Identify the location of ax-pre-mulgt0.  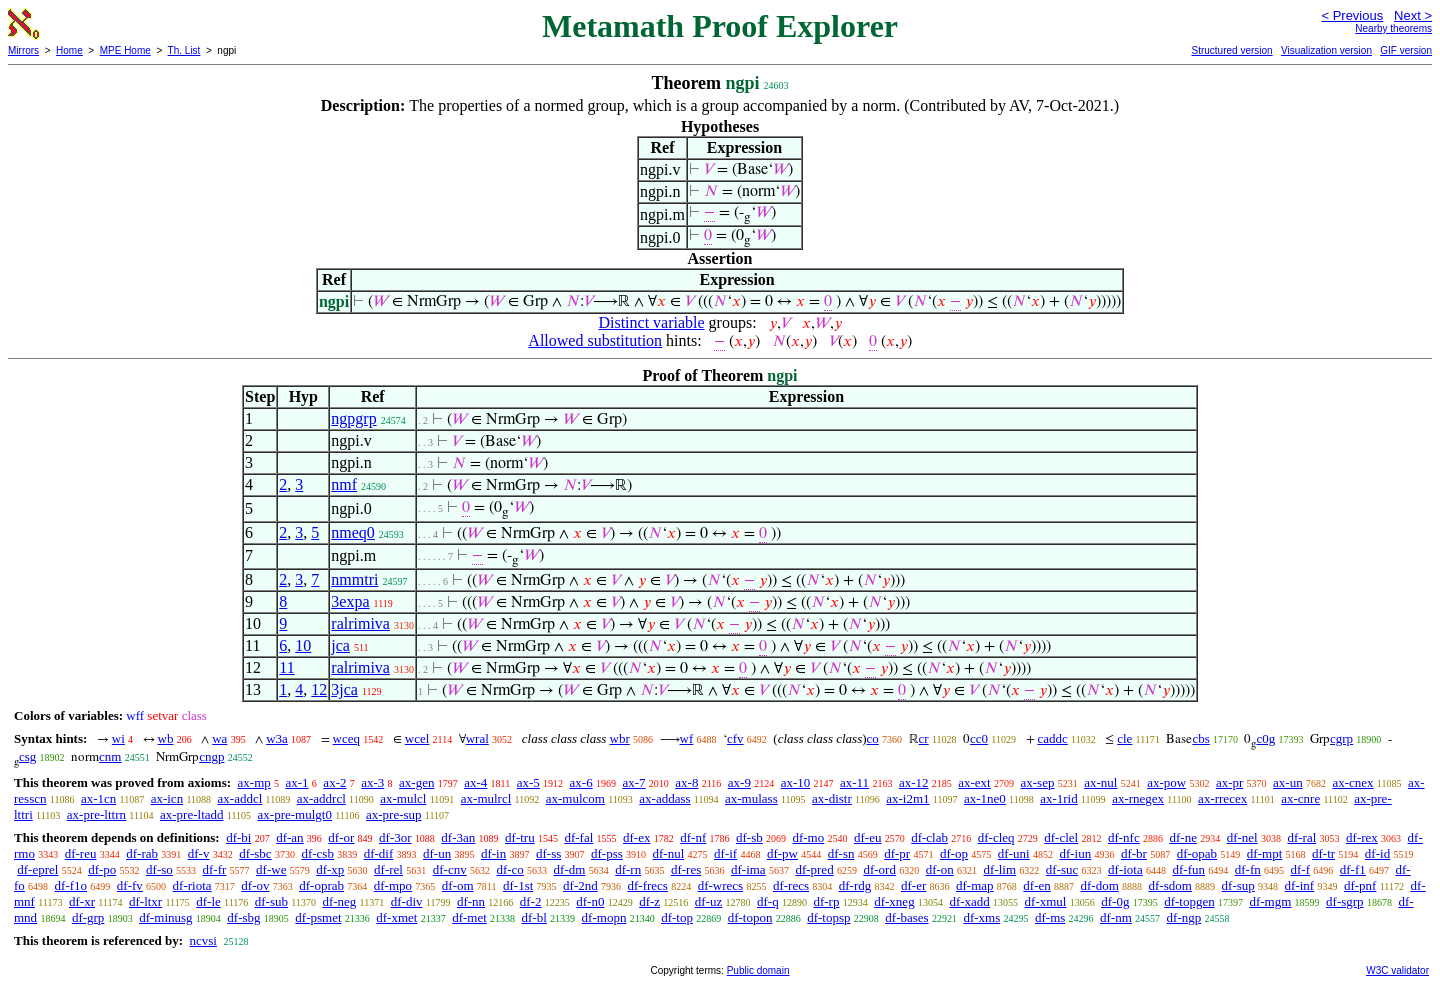
(295, 814).